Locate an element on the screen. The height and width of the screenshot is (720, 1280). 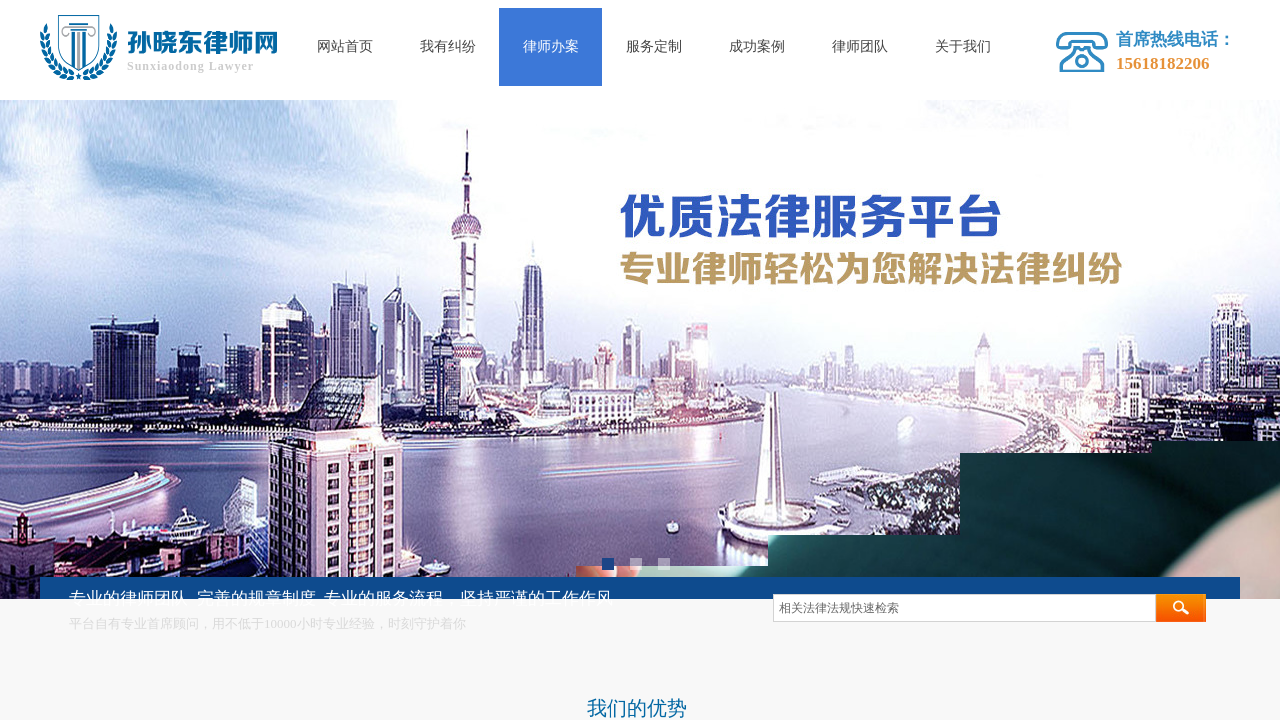
服务定制 is located at coordinates (654, 46).